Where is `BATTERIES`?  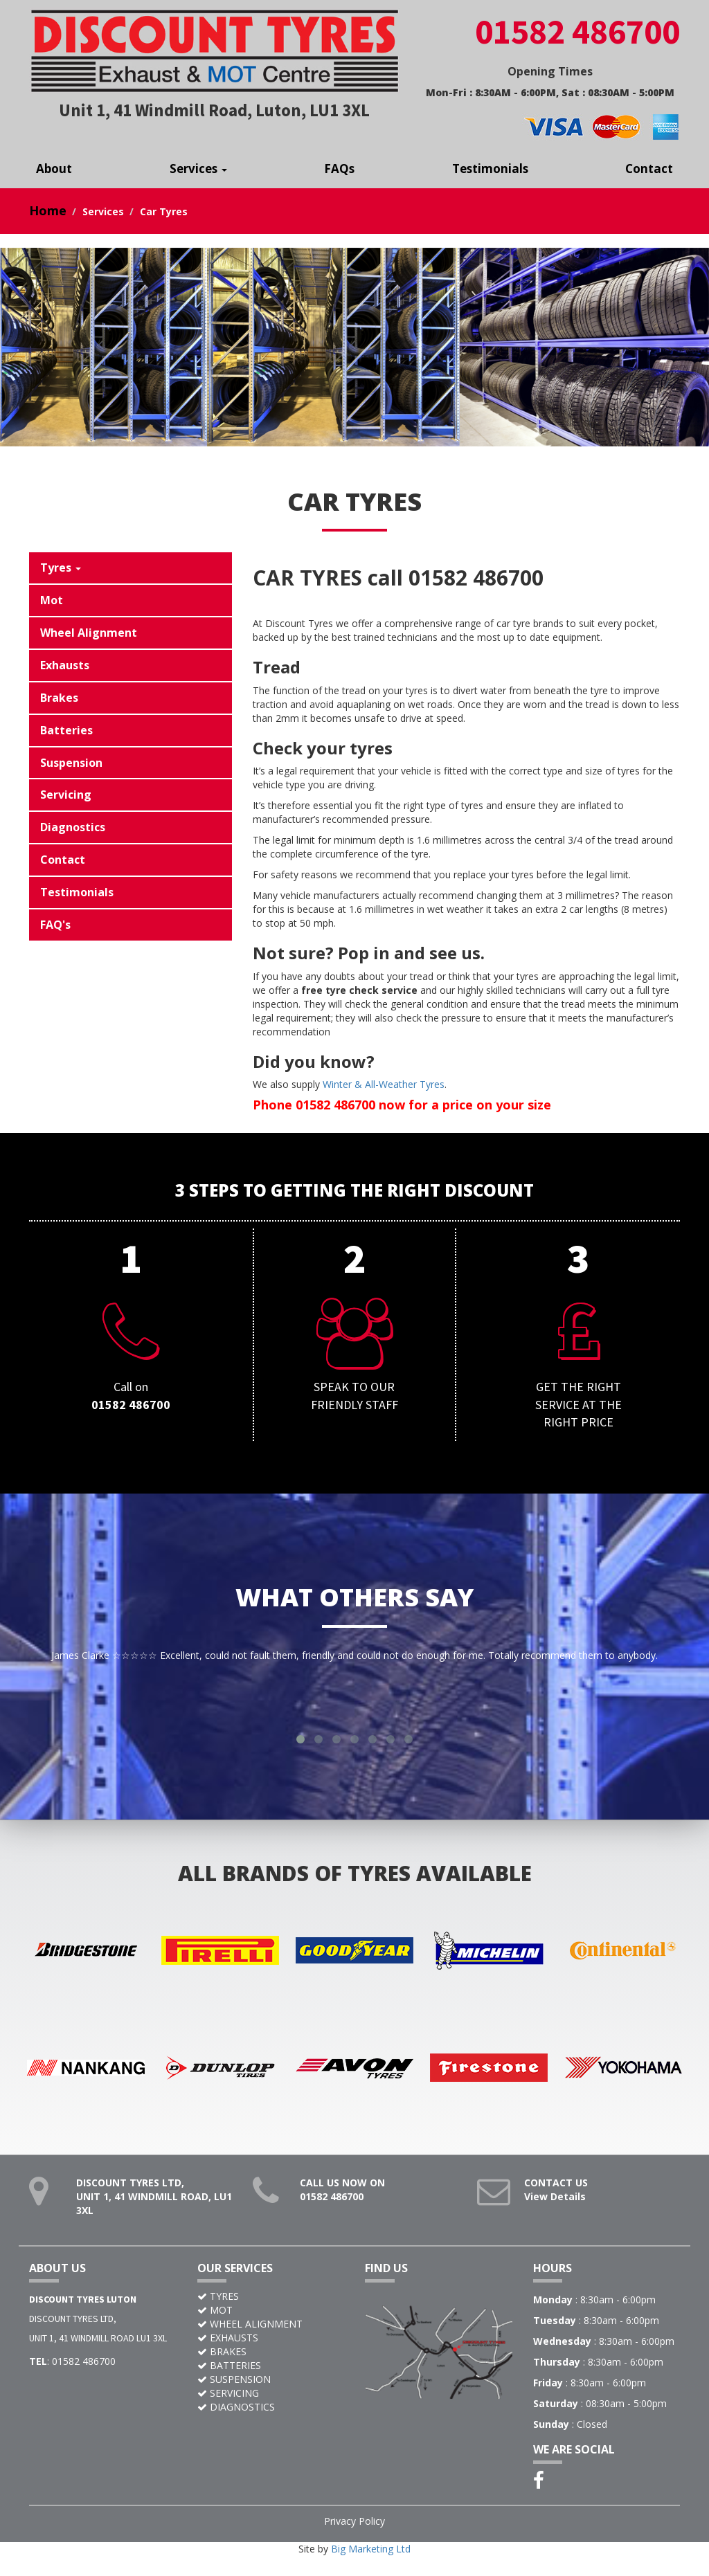
BATTERIES is located at coordinates (235, 2379).